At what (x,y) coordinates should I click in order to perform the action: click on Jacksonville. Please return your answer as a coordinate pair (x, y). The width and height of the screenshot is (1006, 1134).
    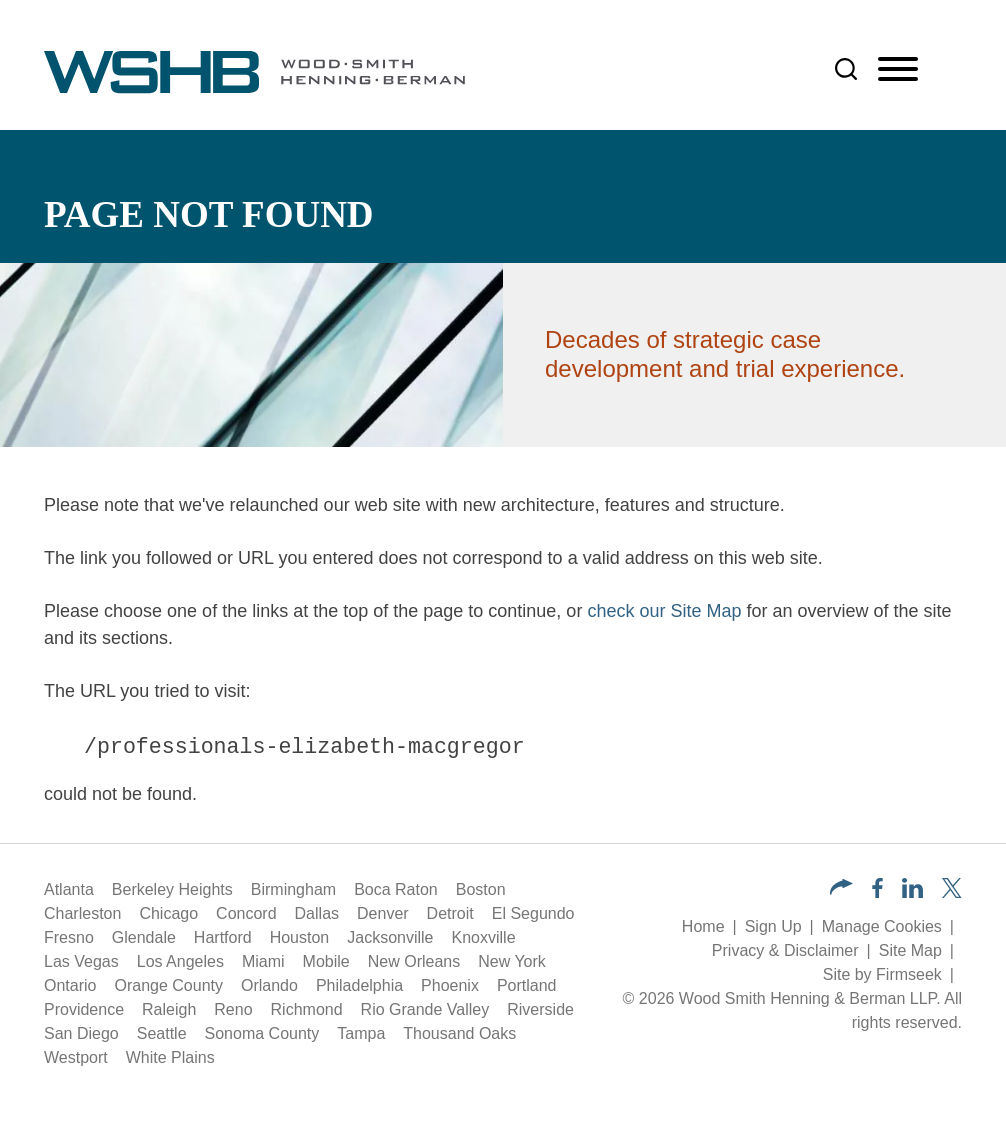
    Looking at the image, I should click on (390, 937).